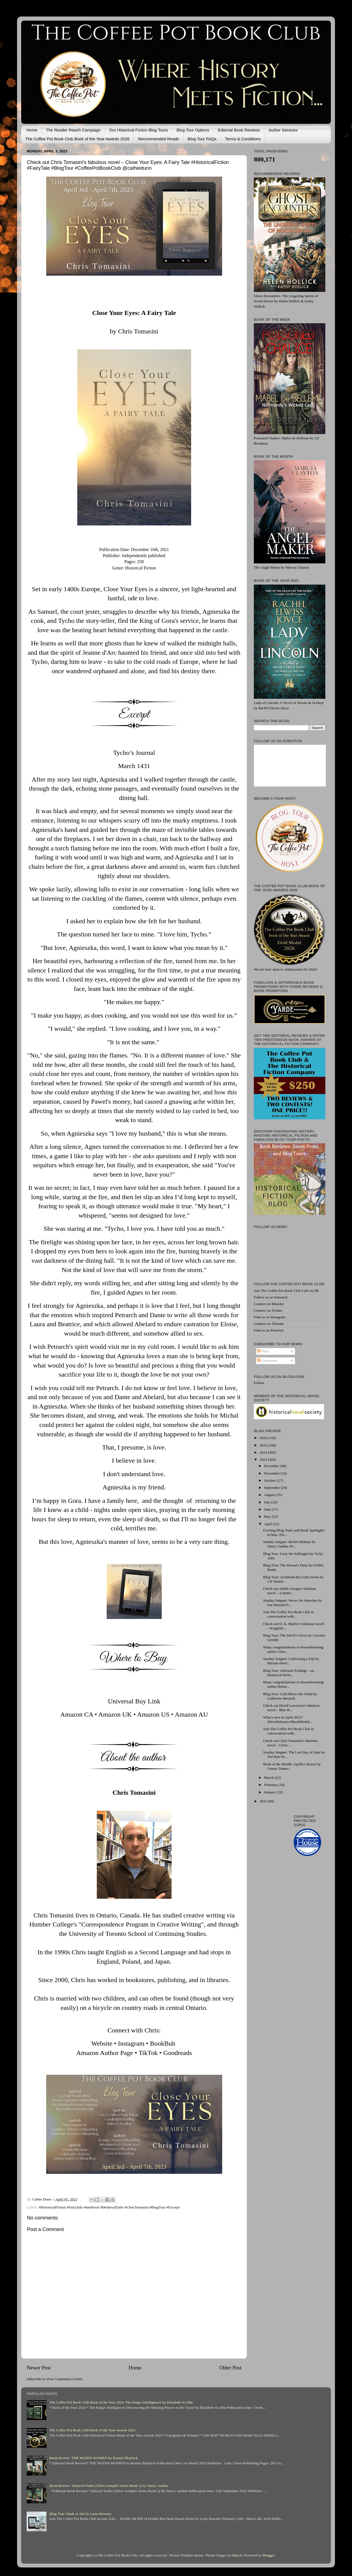 The width and height of the screenshot is (352, 2576). What do you see at coordinates (264, 1452) in the screenshot?
I see `2024` at bounding box center [264, 1452].